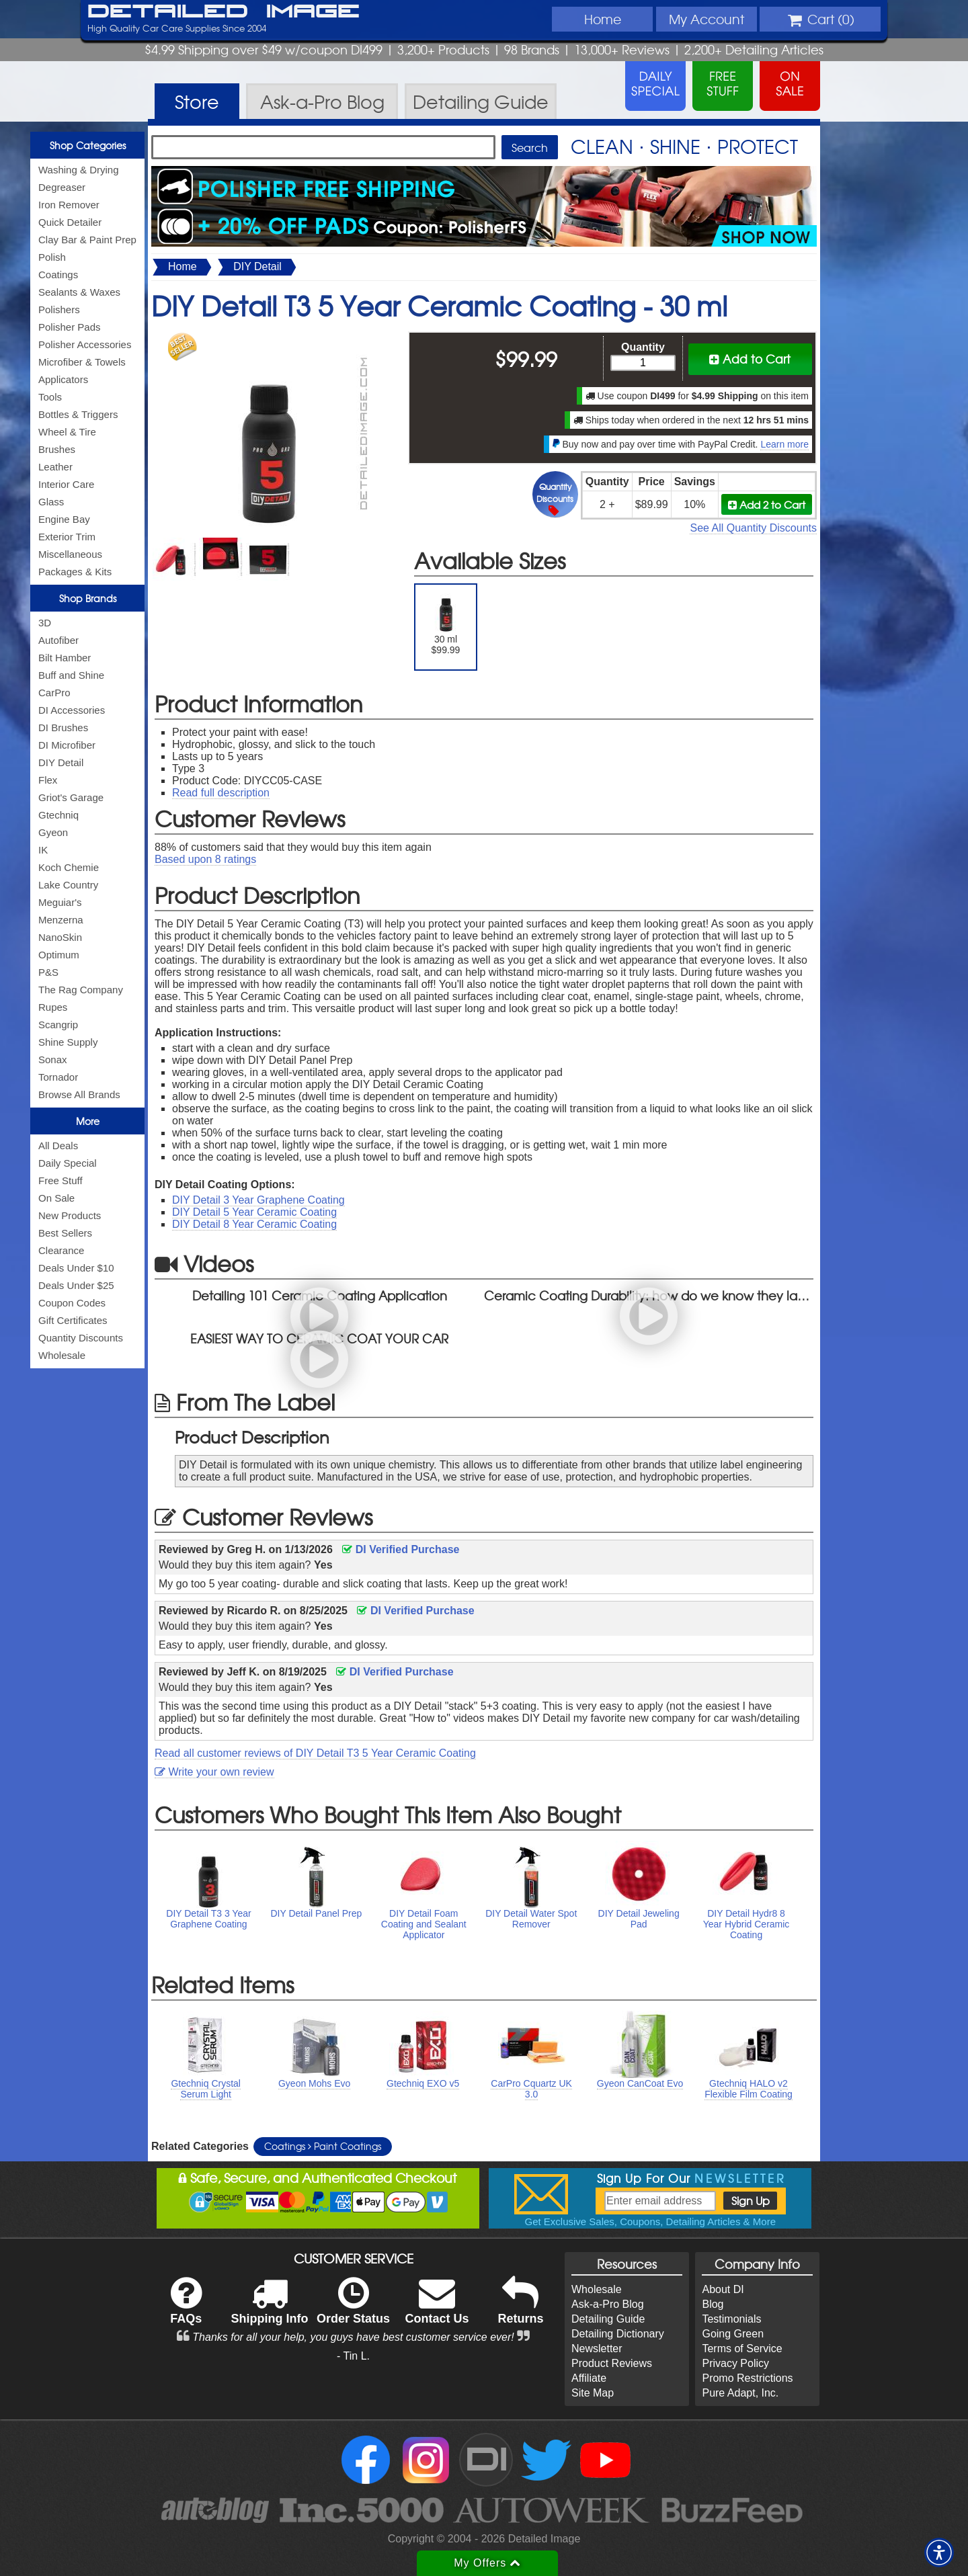  I want to click on Engine Bay, so click(64, 519).